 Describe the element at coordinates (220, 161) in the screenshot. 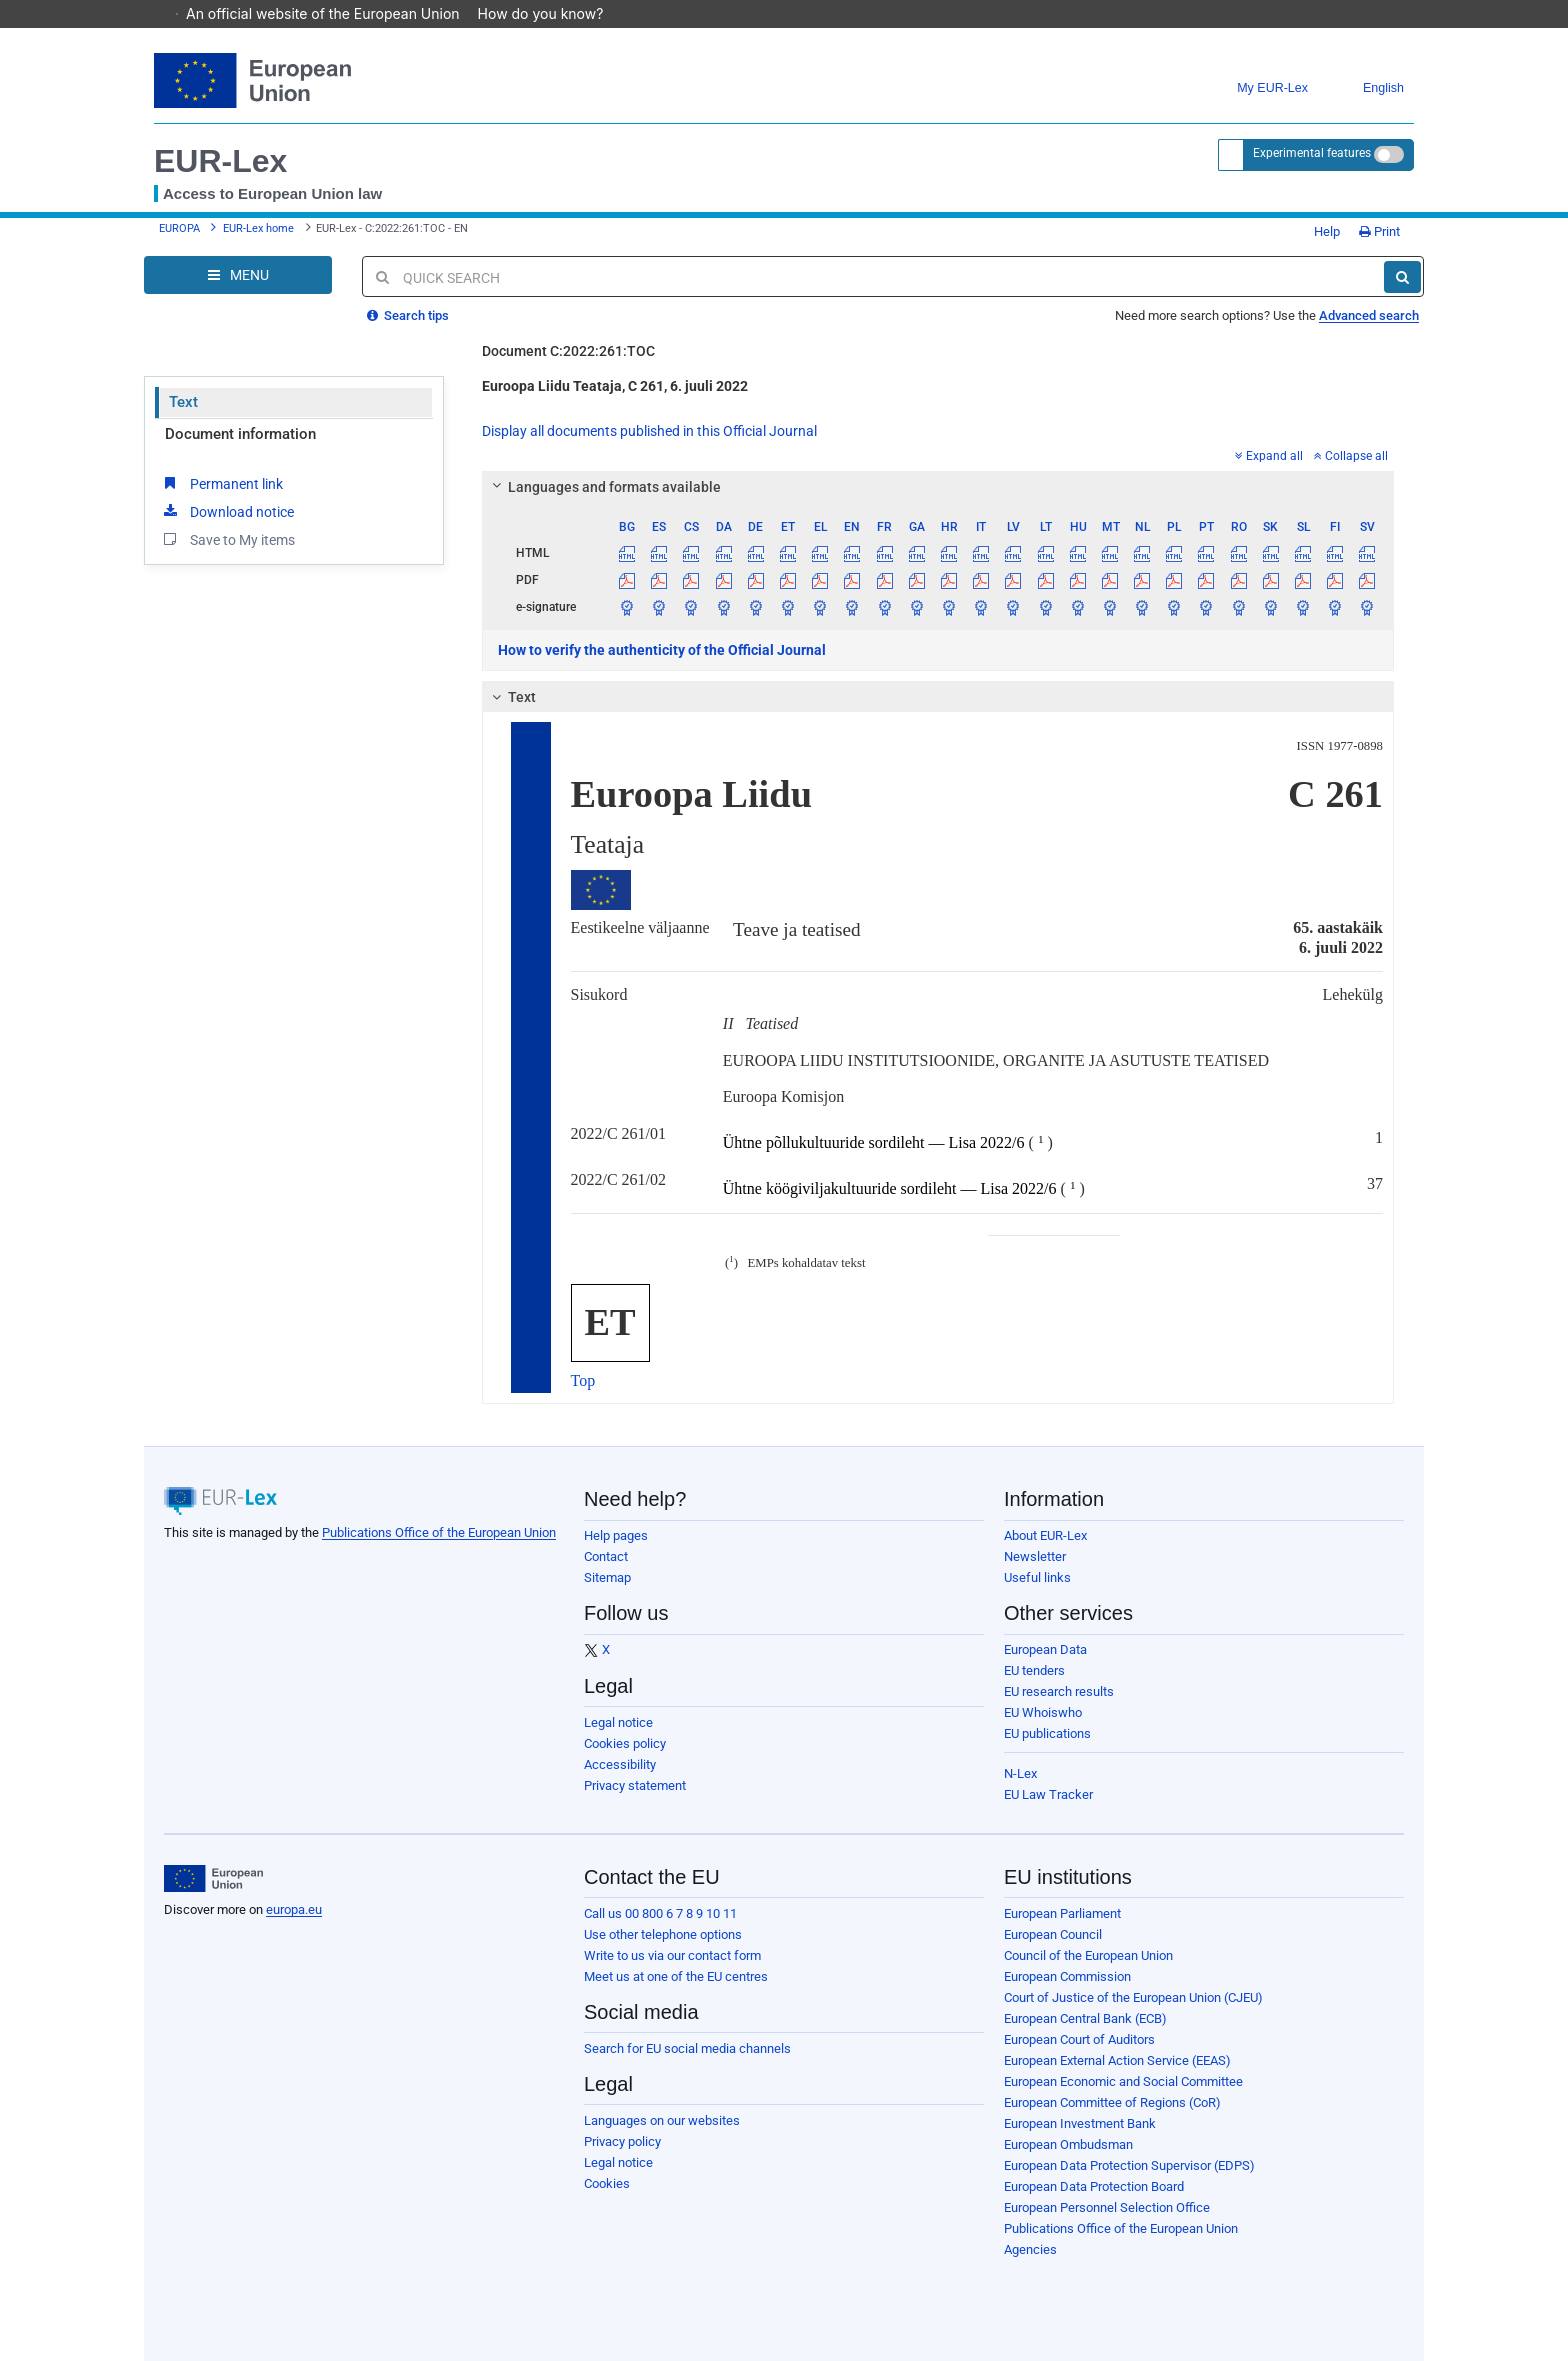

I see `EUR-Lex` at that location.